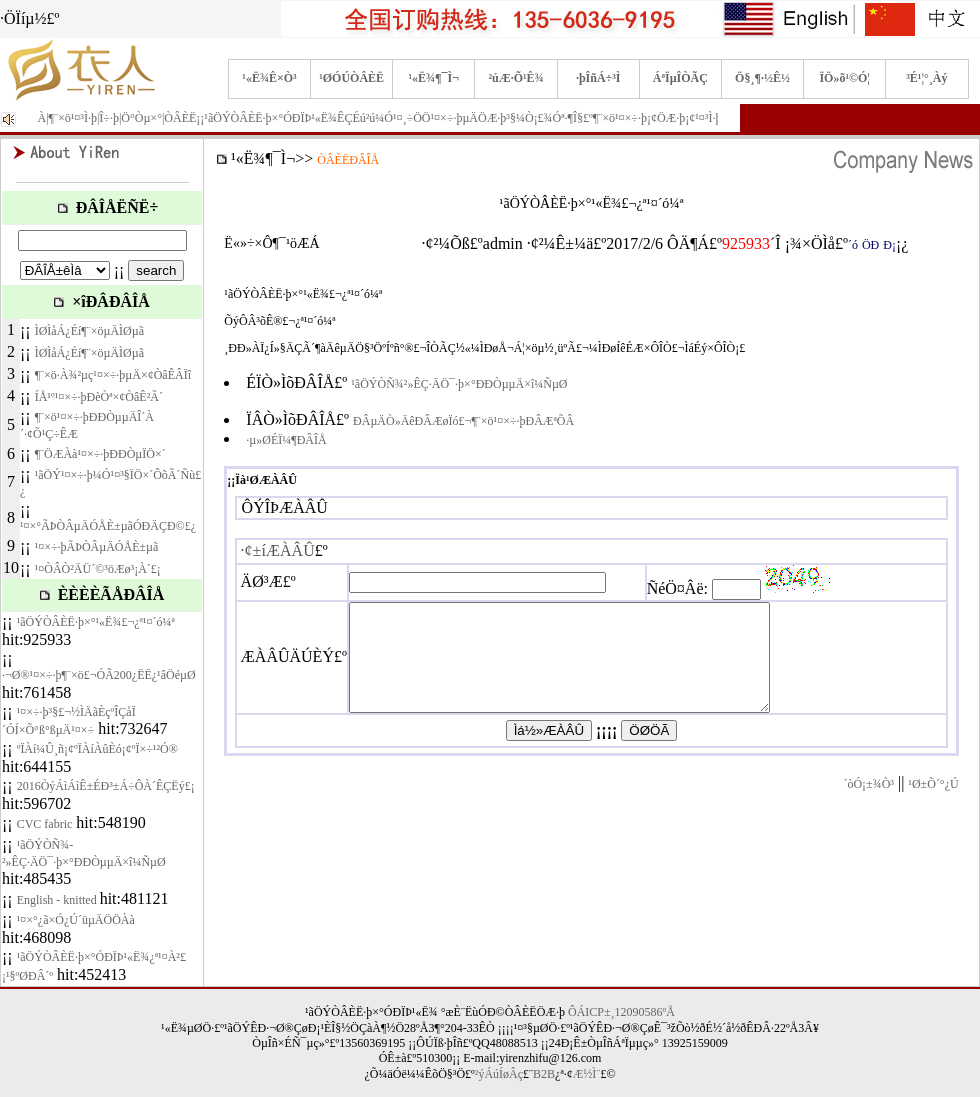 This screenshot has height=1097, width=980. What do you see at coordinates (434, 78) in the screenshot?
I see `¹«Ë¾¶¯Ì¬` at bounding box center [434, 78].